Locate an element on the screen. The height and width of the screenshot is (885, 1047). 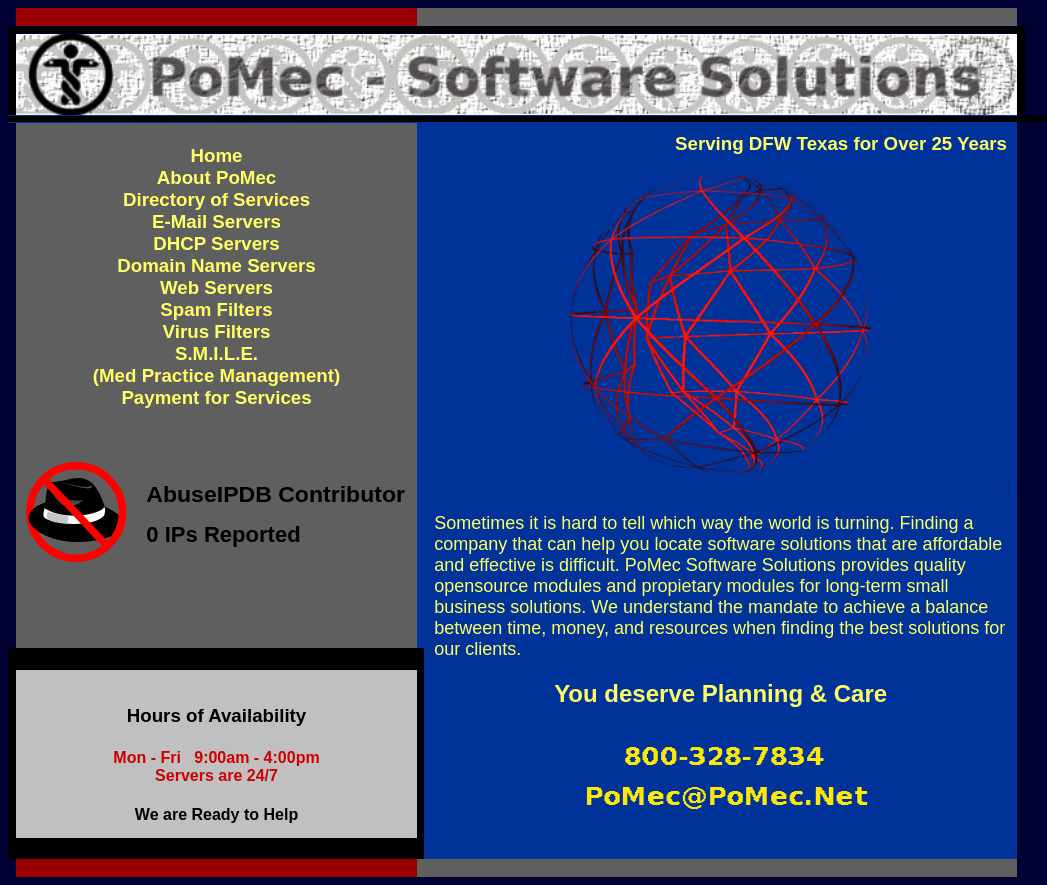
DHCP Servers is located at coordinates (216, 243).